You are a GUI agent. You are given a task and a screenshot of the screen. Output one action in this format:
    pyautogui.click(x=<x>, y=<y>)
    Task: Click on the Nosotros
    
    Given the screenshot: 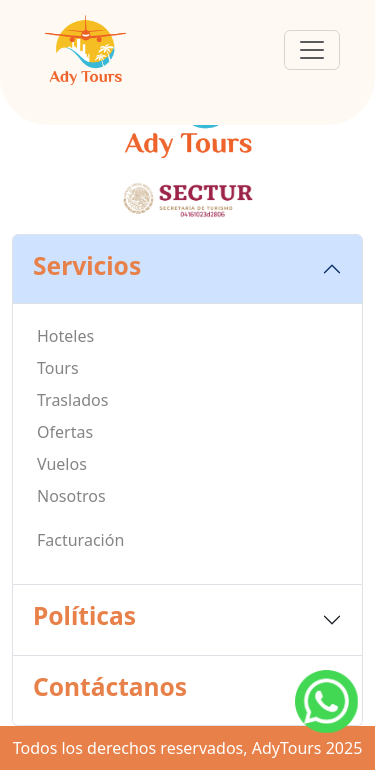 What is the action you would take?
    pyautogui.click(x=71, y=496)
    